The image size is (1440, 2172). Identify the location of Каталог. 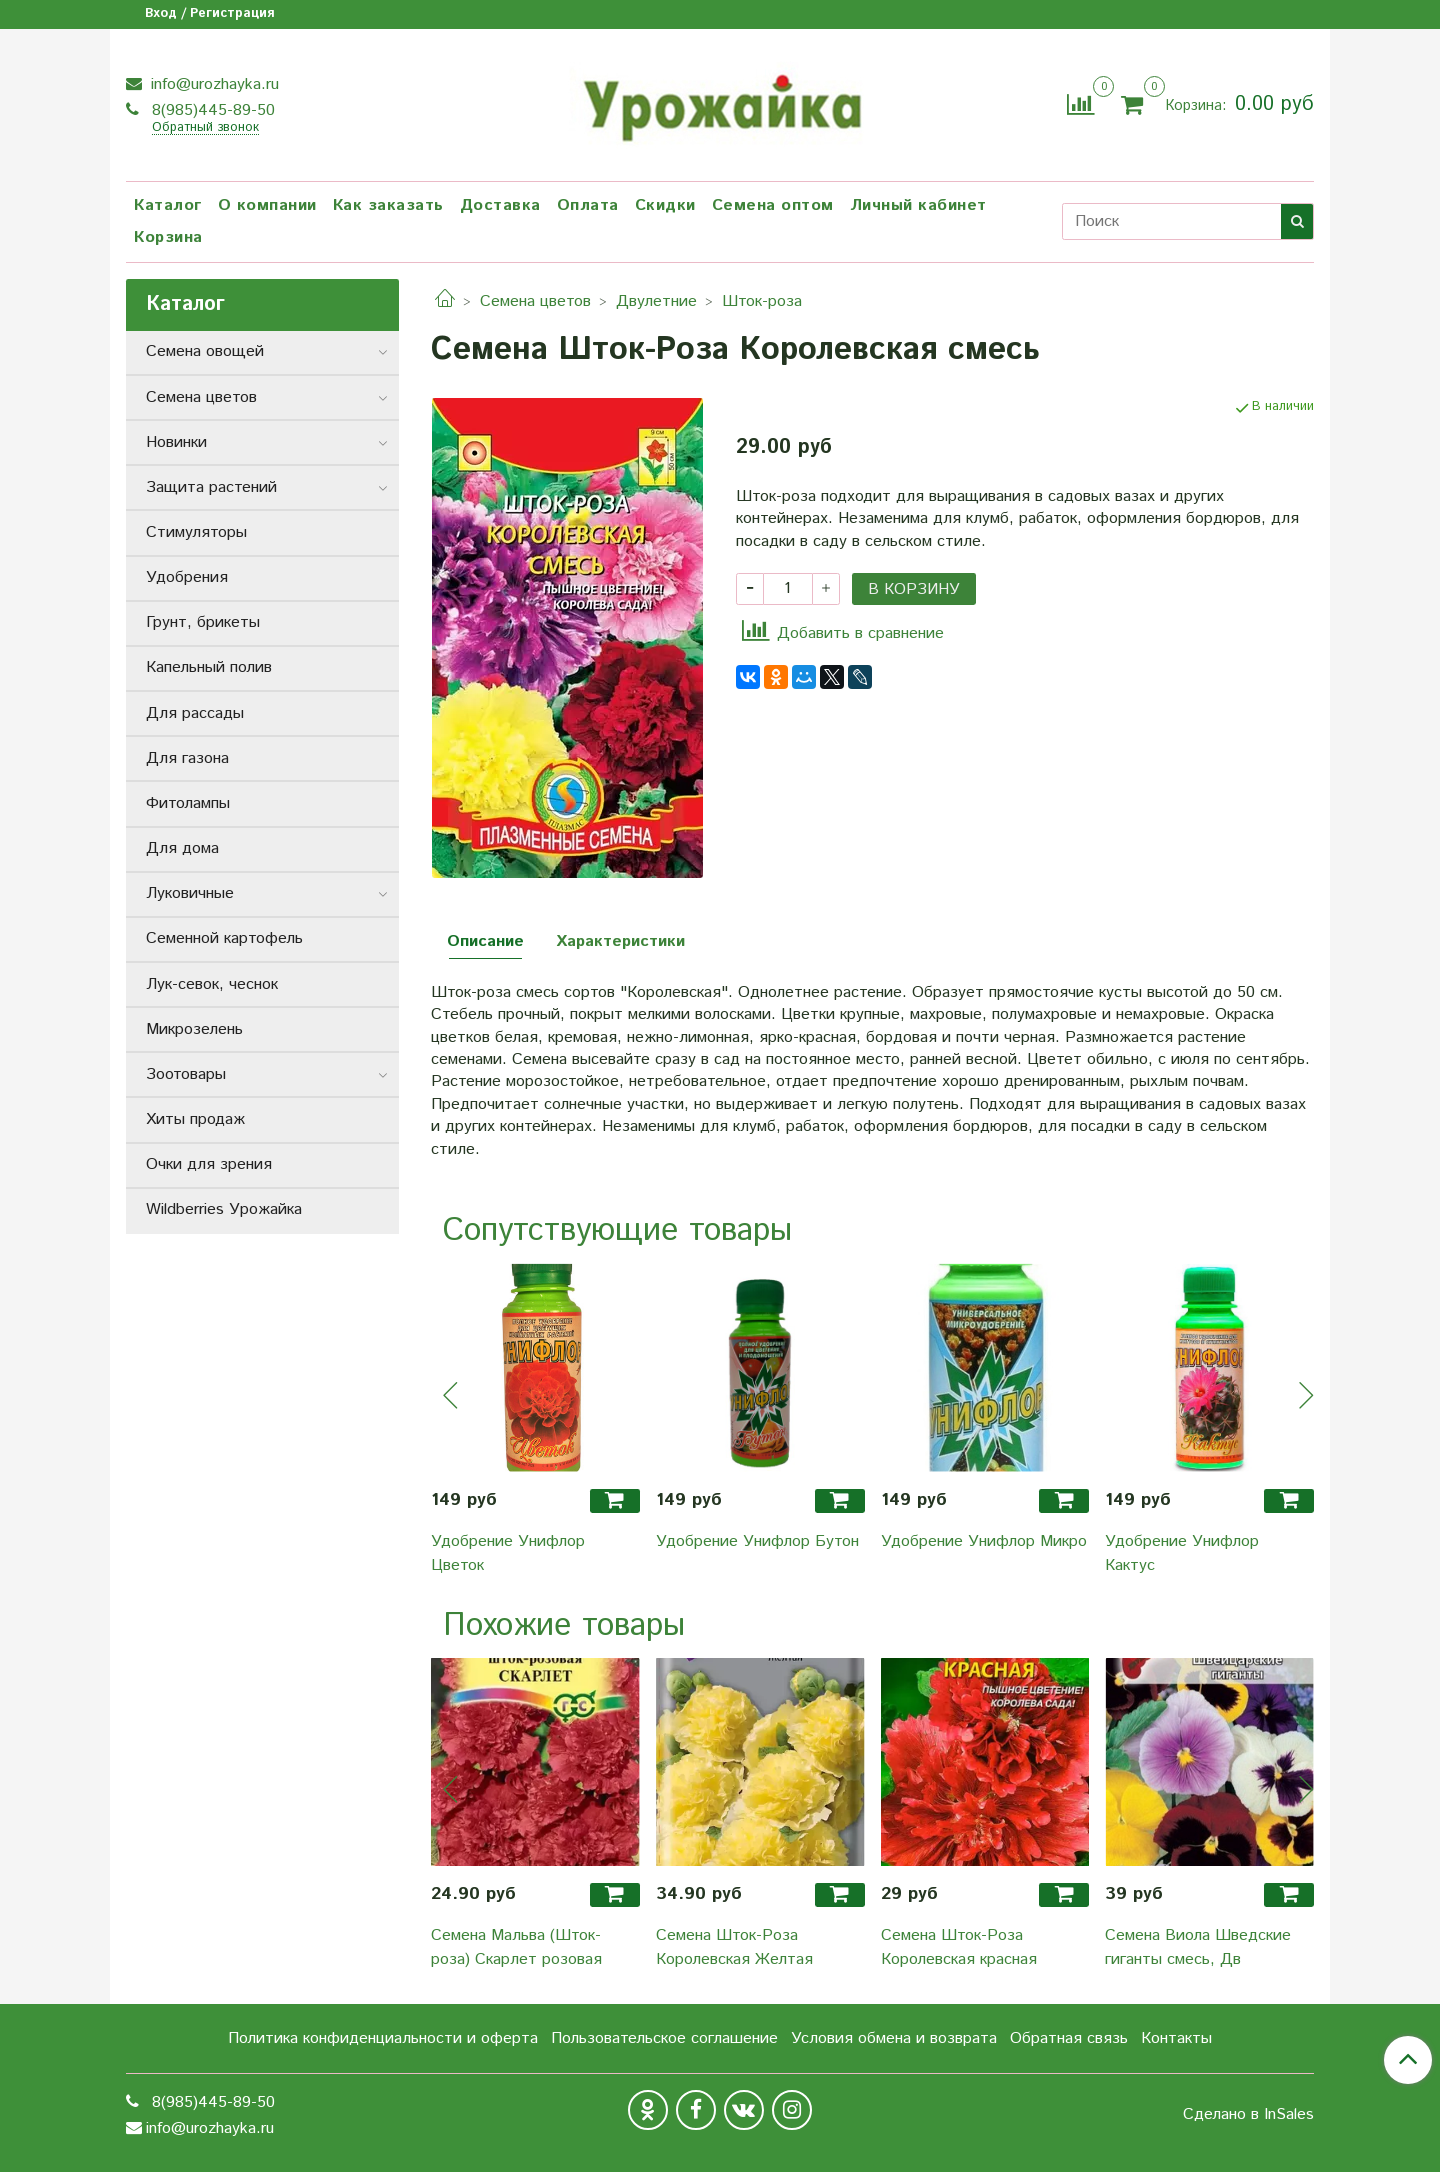
(168, 205).